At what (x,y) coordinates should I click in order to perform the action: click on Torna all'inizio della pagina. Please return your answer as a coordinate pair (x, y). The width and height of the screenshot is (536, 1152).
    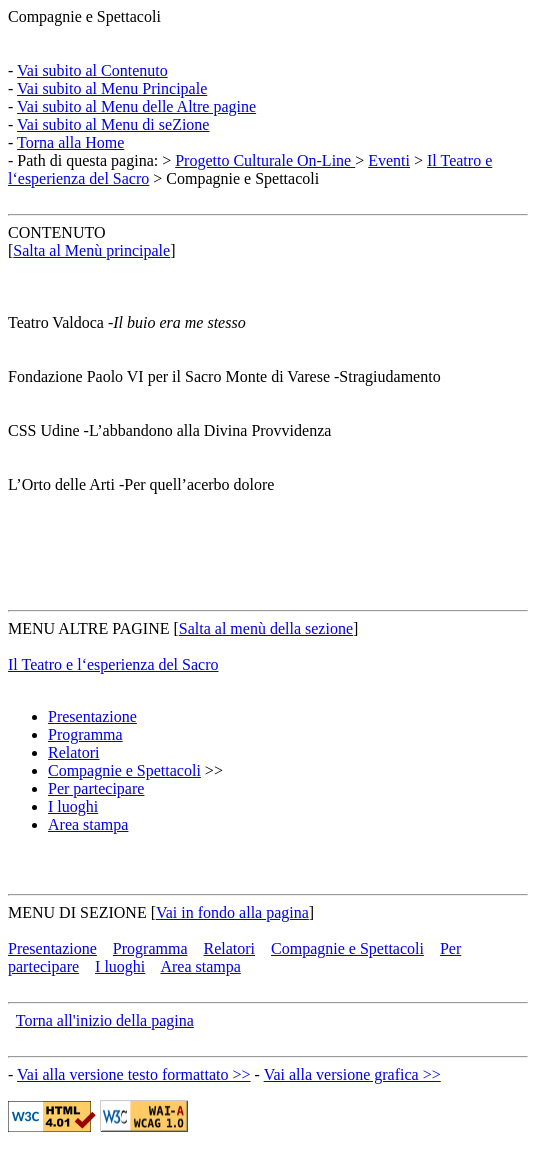
    Looking at the image, I should click on (105, 1020).